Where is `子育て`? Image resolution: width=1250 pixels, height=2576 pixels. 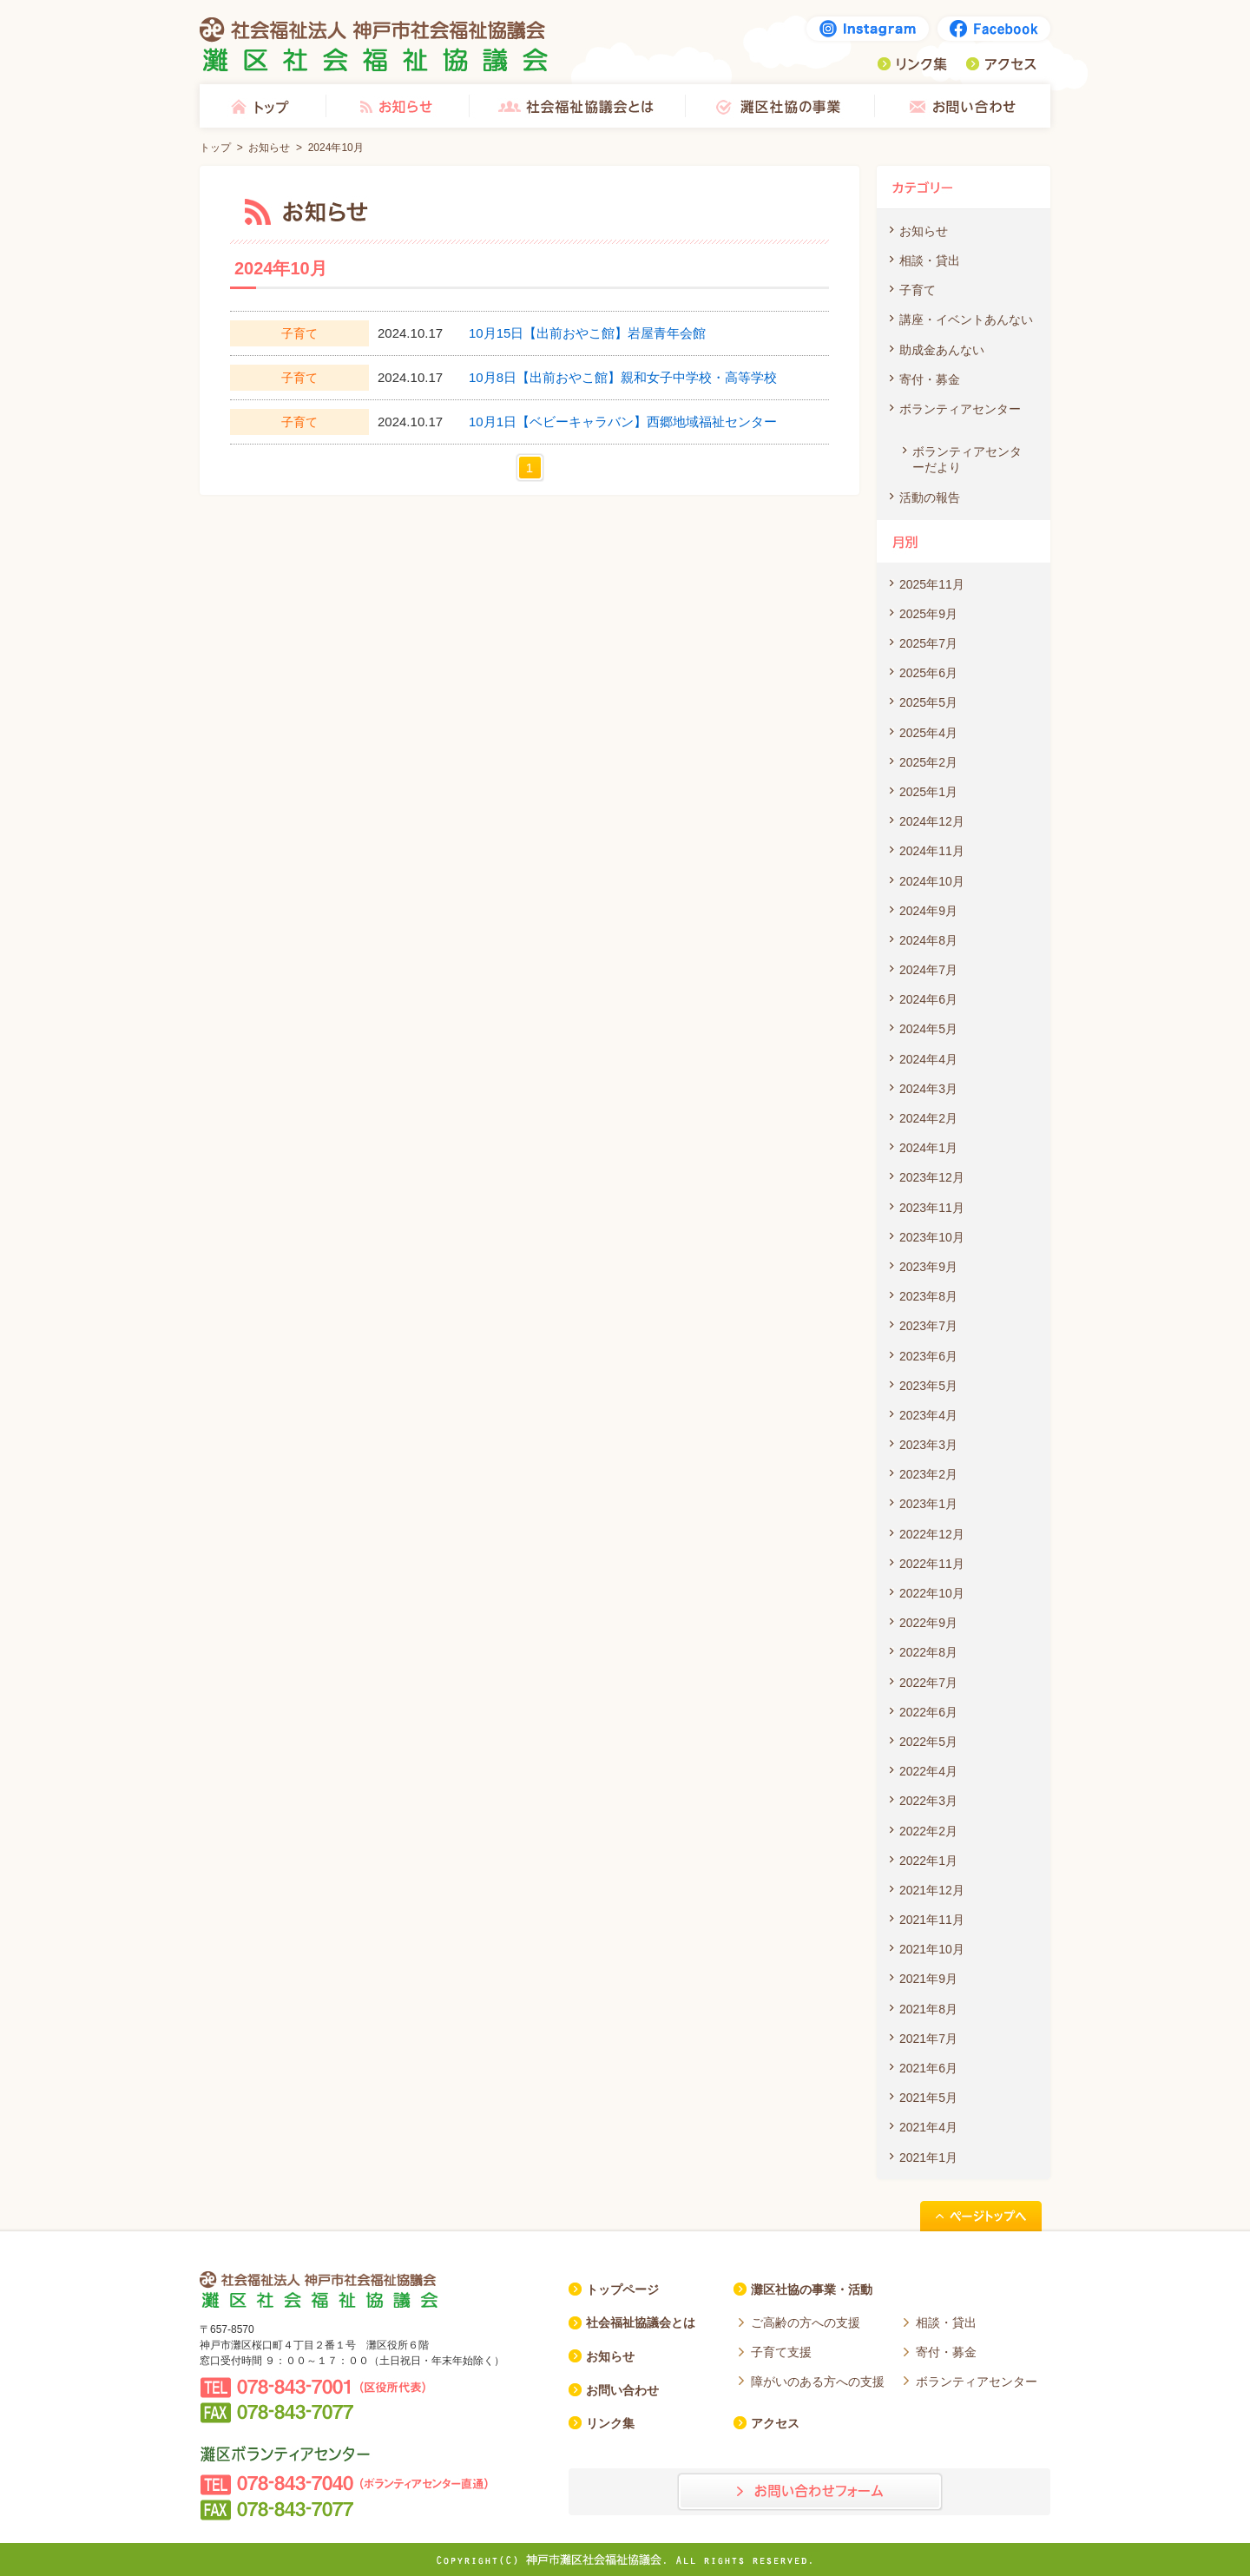
子育て is located at coordinates (917, 290).